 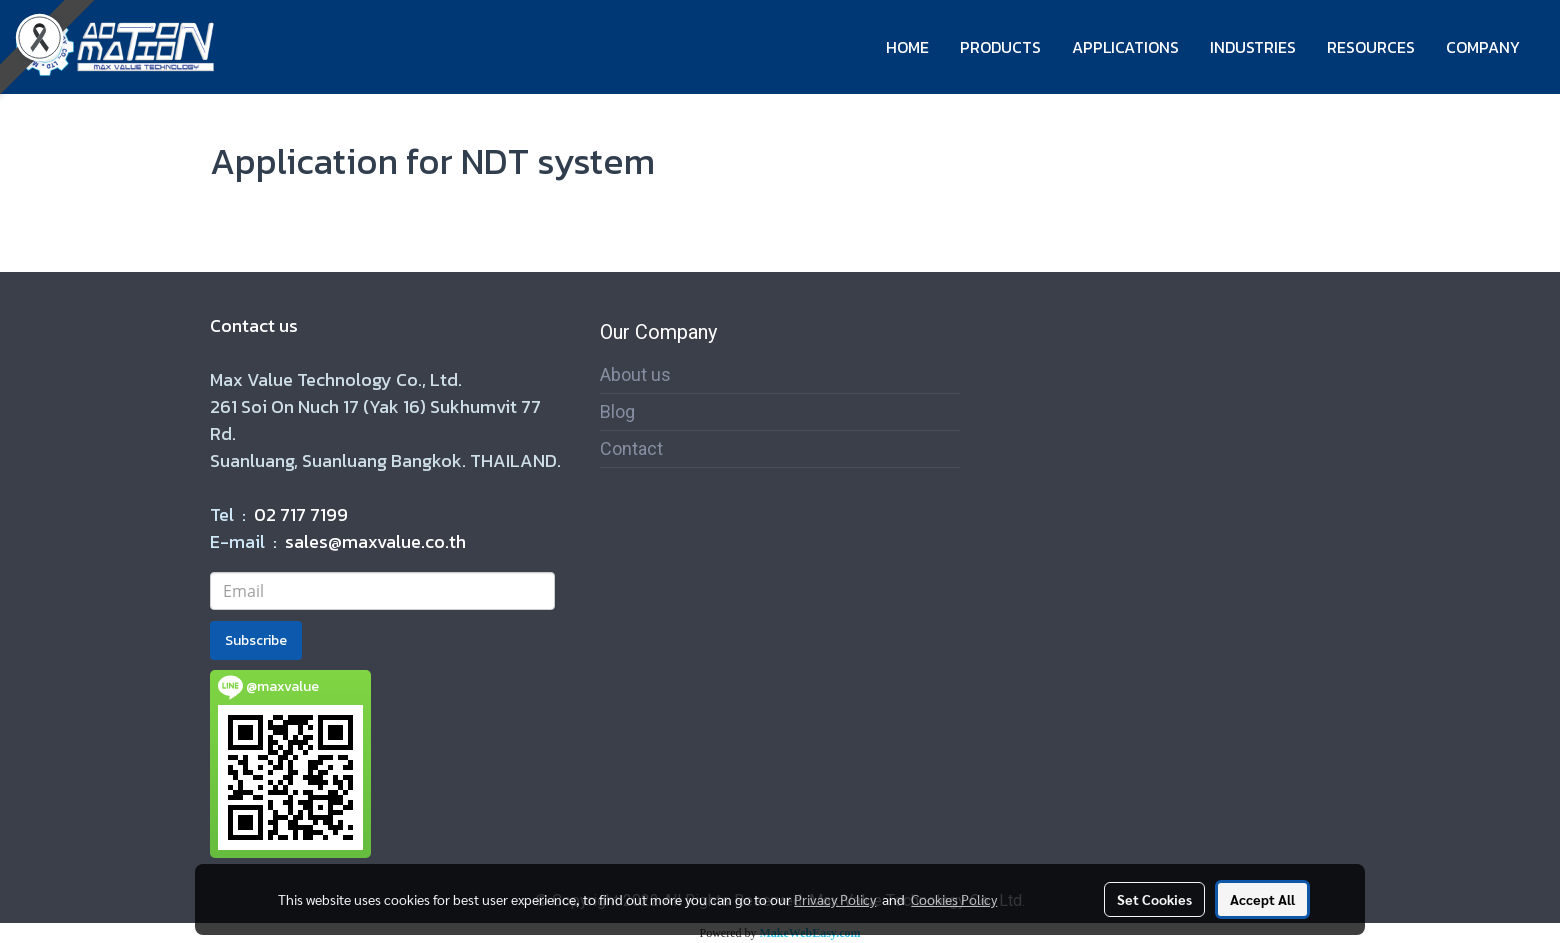 I want to click on Cookies Policy, so click(x=954, y=899).